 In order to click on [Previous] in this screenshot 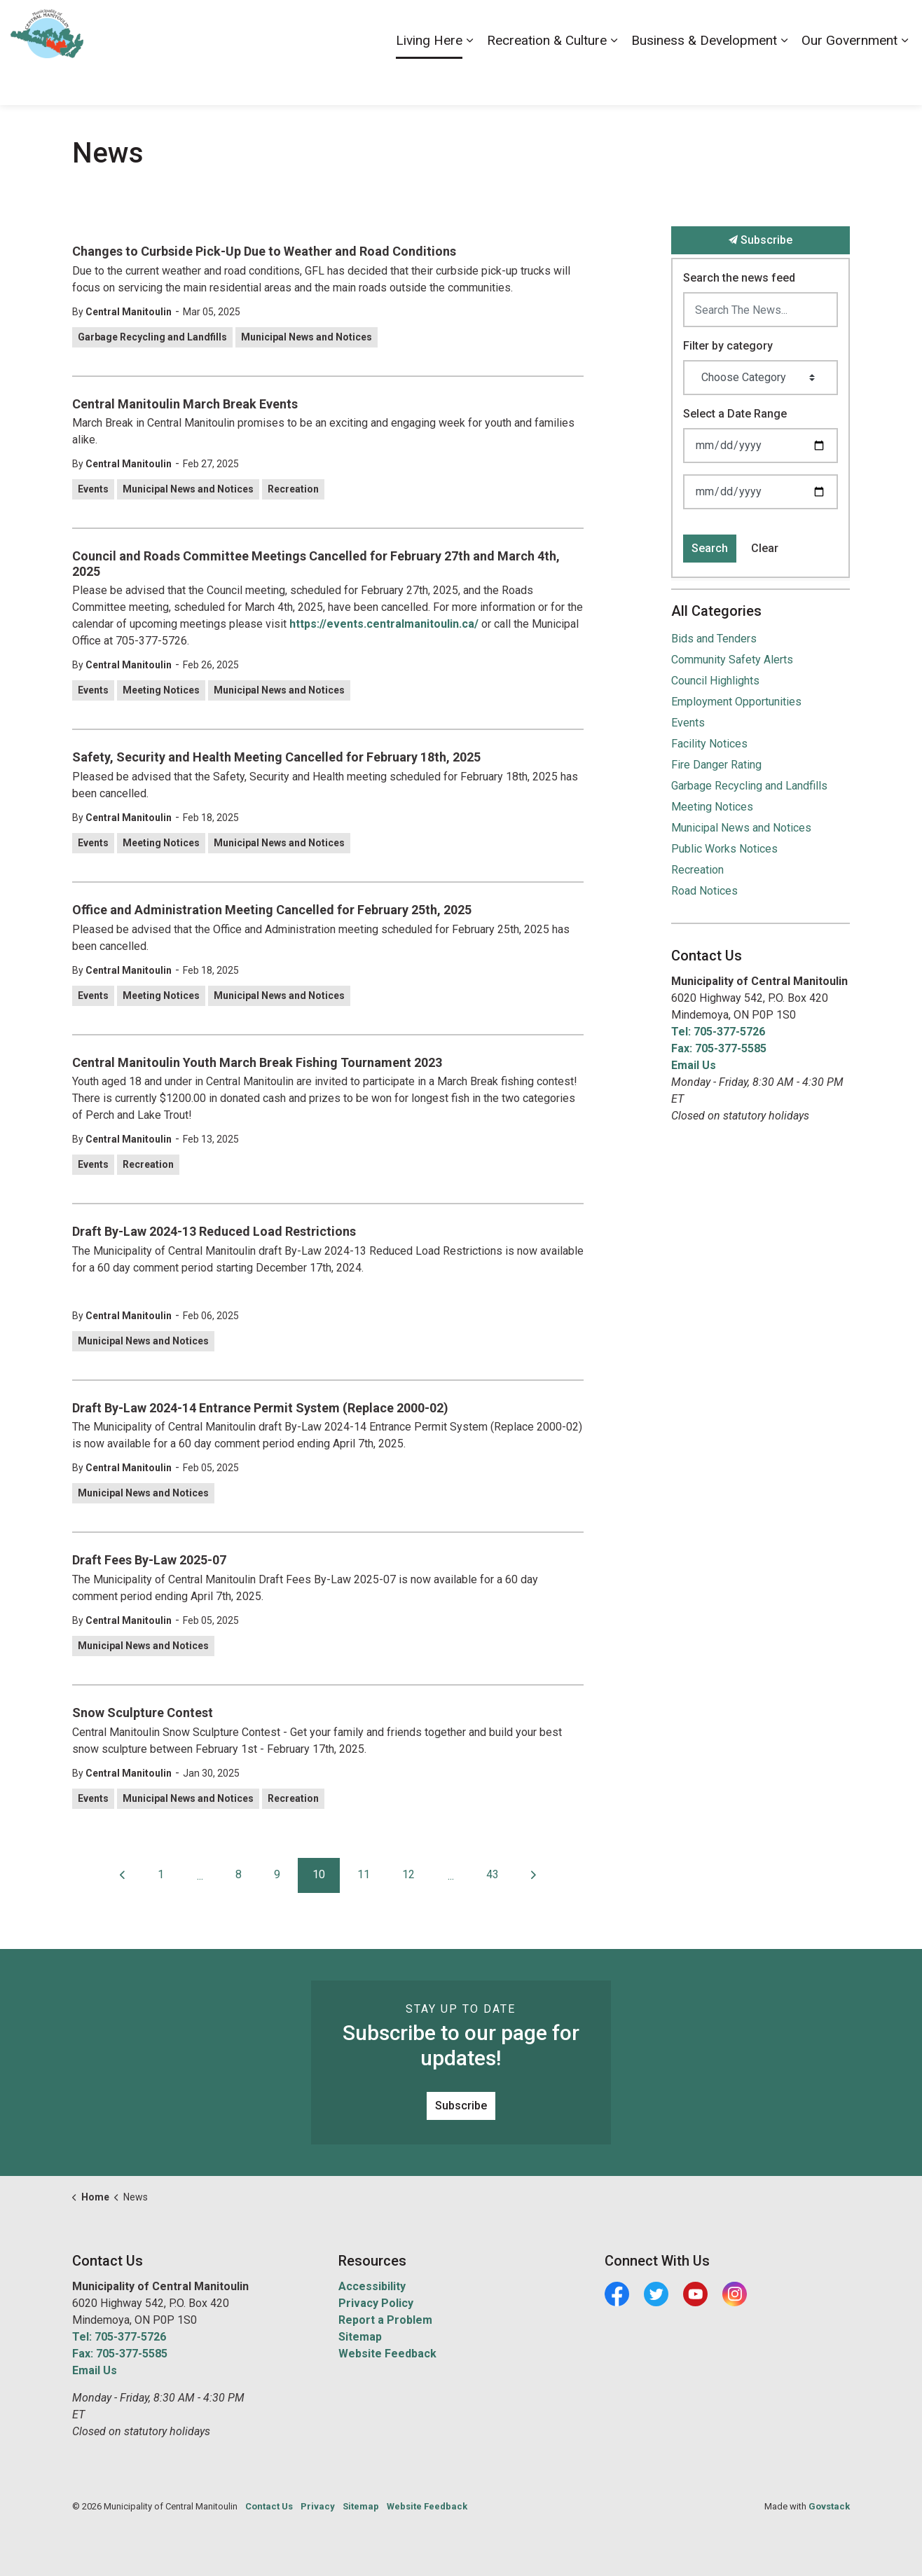, I will do `click(122, 1875)`.